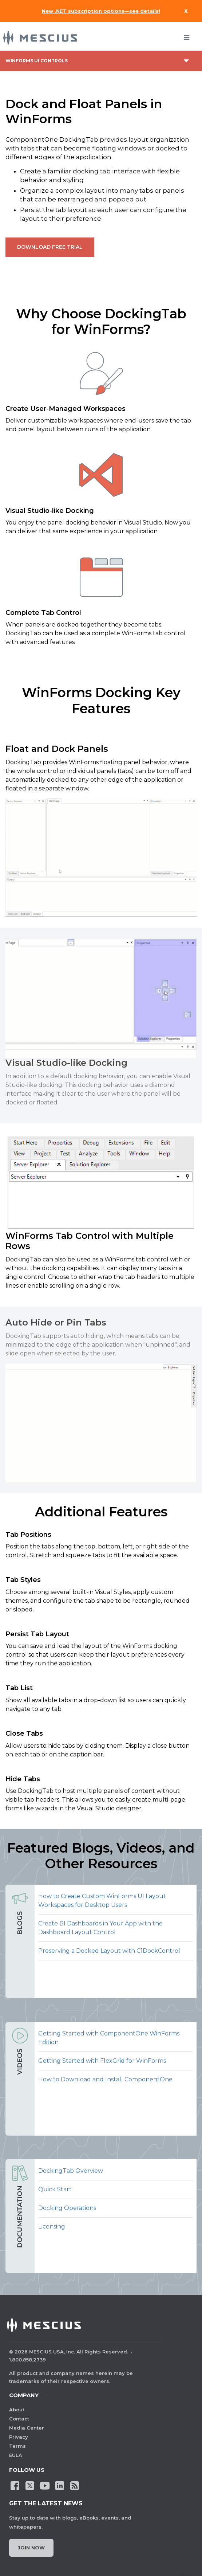  I want to click on Docking Operations, so click(67, 2207).